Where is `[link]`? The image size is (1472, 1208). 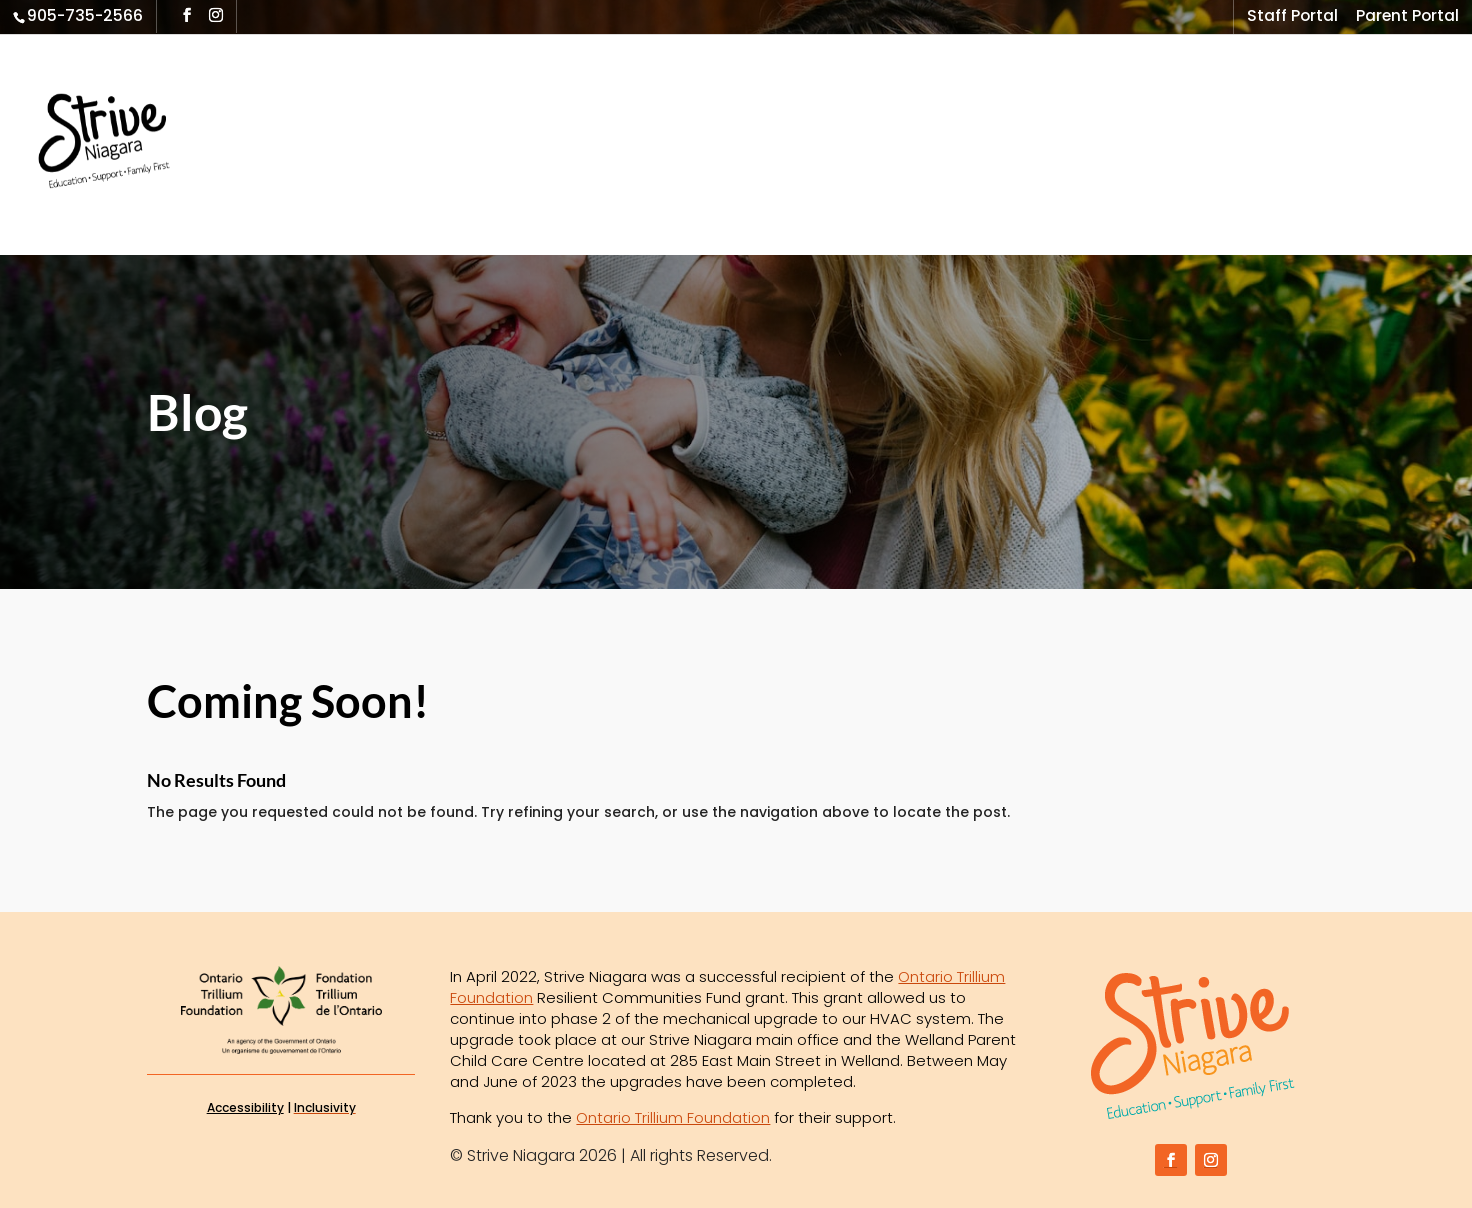
[link] is located at coordinates (142, 143).